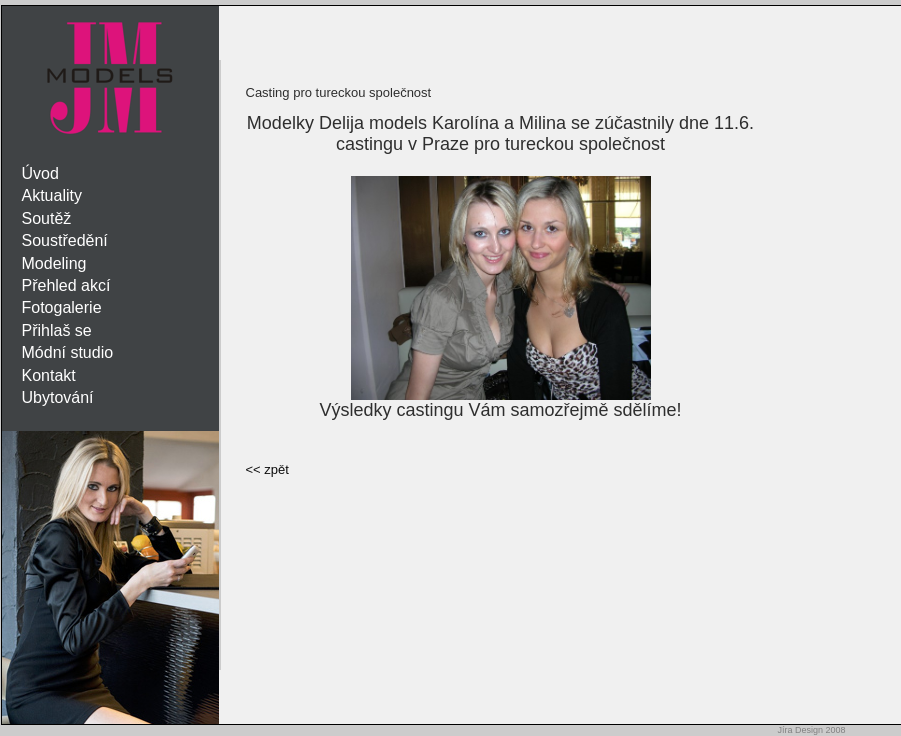 The width and height of the screenshot is (901, 736). I want to click on Ubytování, so click(58, 397).